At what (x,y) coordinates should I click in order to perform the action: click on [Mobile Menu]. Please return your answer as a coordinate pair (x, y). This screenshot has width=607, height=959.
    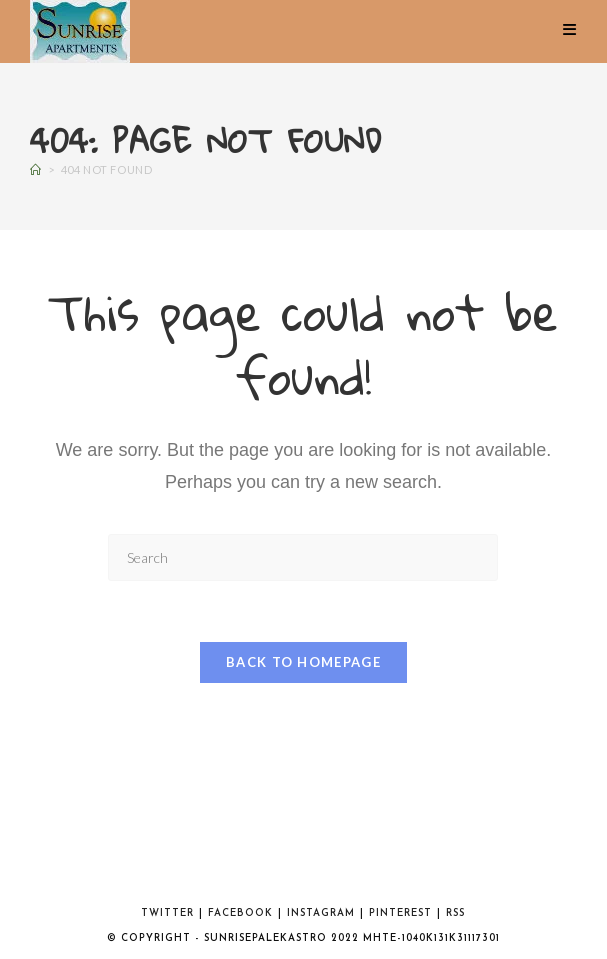
    Looking at the image, I should click on (570, 30).